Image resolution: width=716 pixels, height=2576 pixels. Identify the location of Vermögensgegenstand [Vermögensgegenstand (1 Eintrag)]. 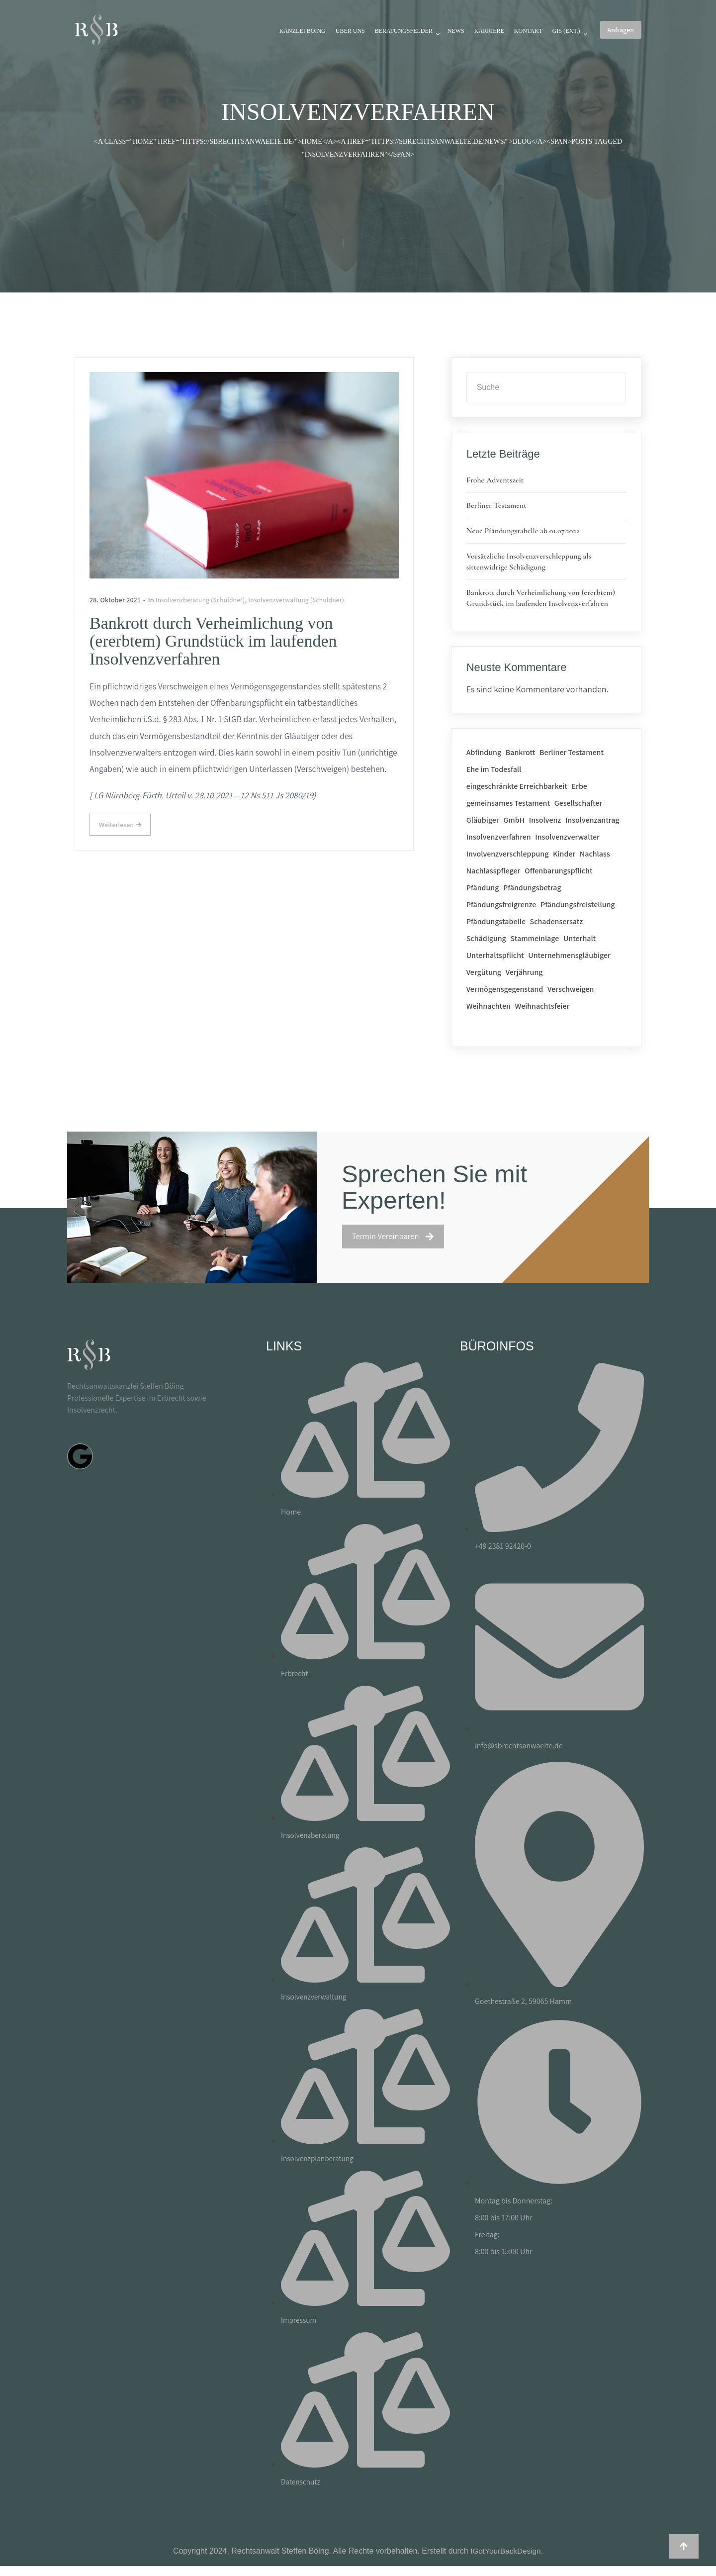
(504, 989).